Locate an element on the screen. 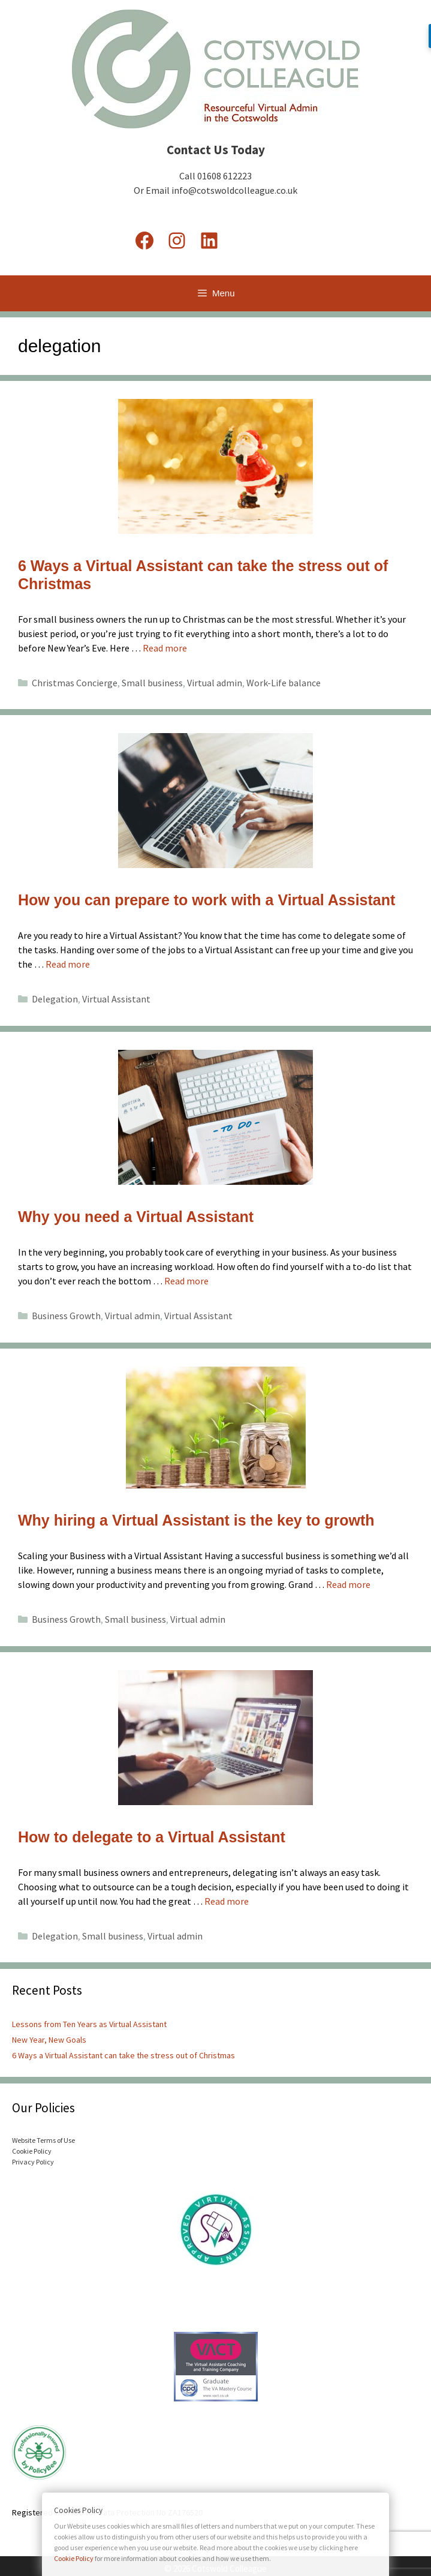 This screenshot has height=2576, width=431. Website Terms of Use is located at coordinates (43, 2140).